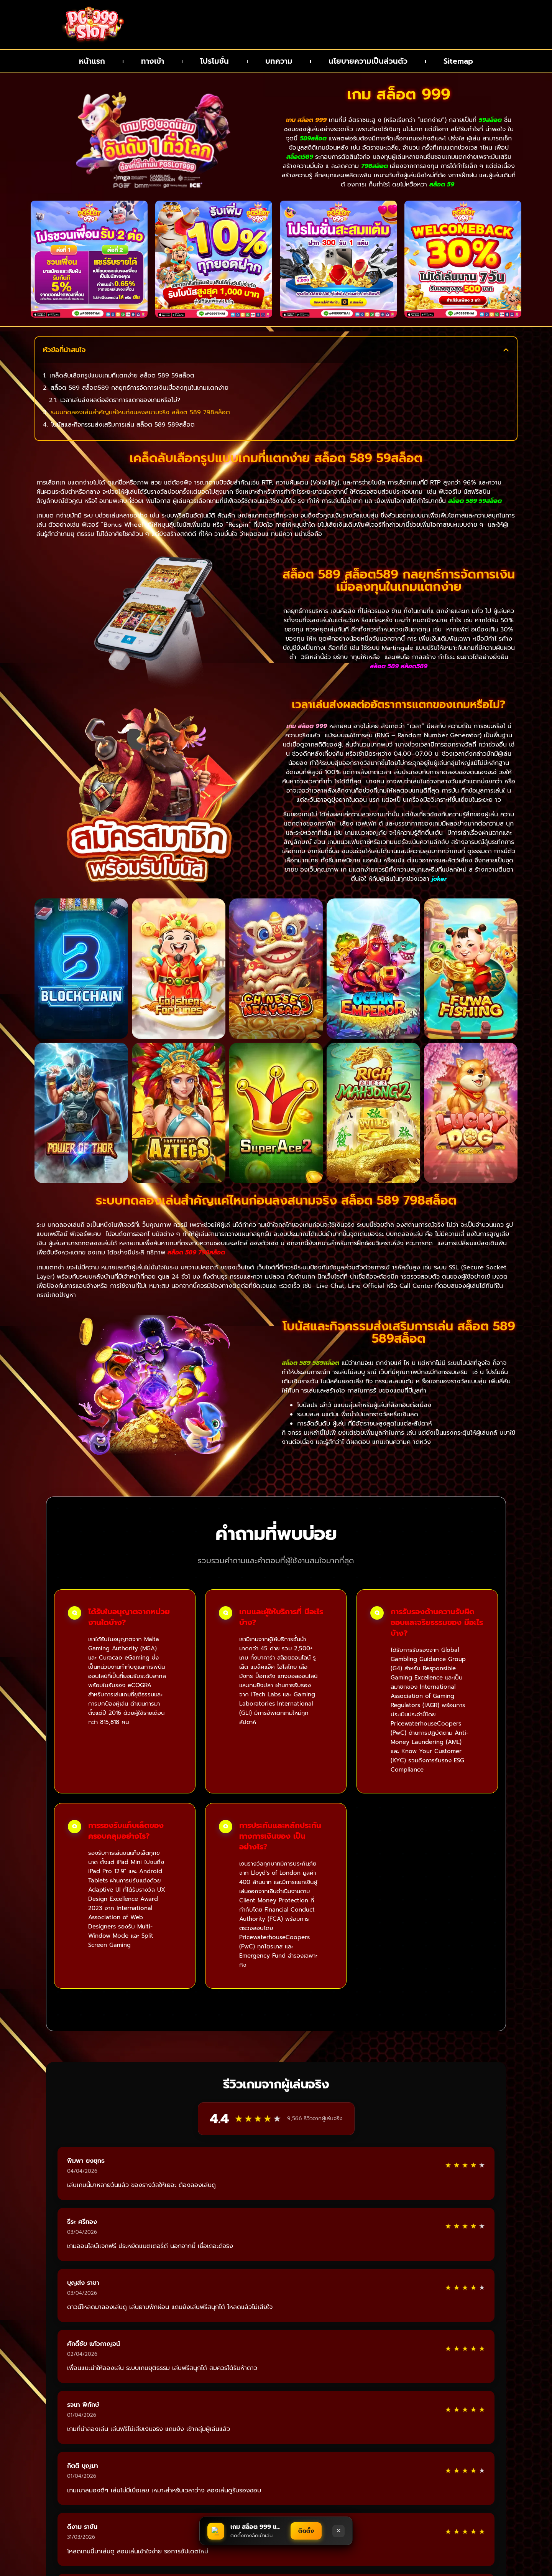 Image resolution: width=552 pixels, height=2576 pixels. I want to click on [button], so click(506, 350).